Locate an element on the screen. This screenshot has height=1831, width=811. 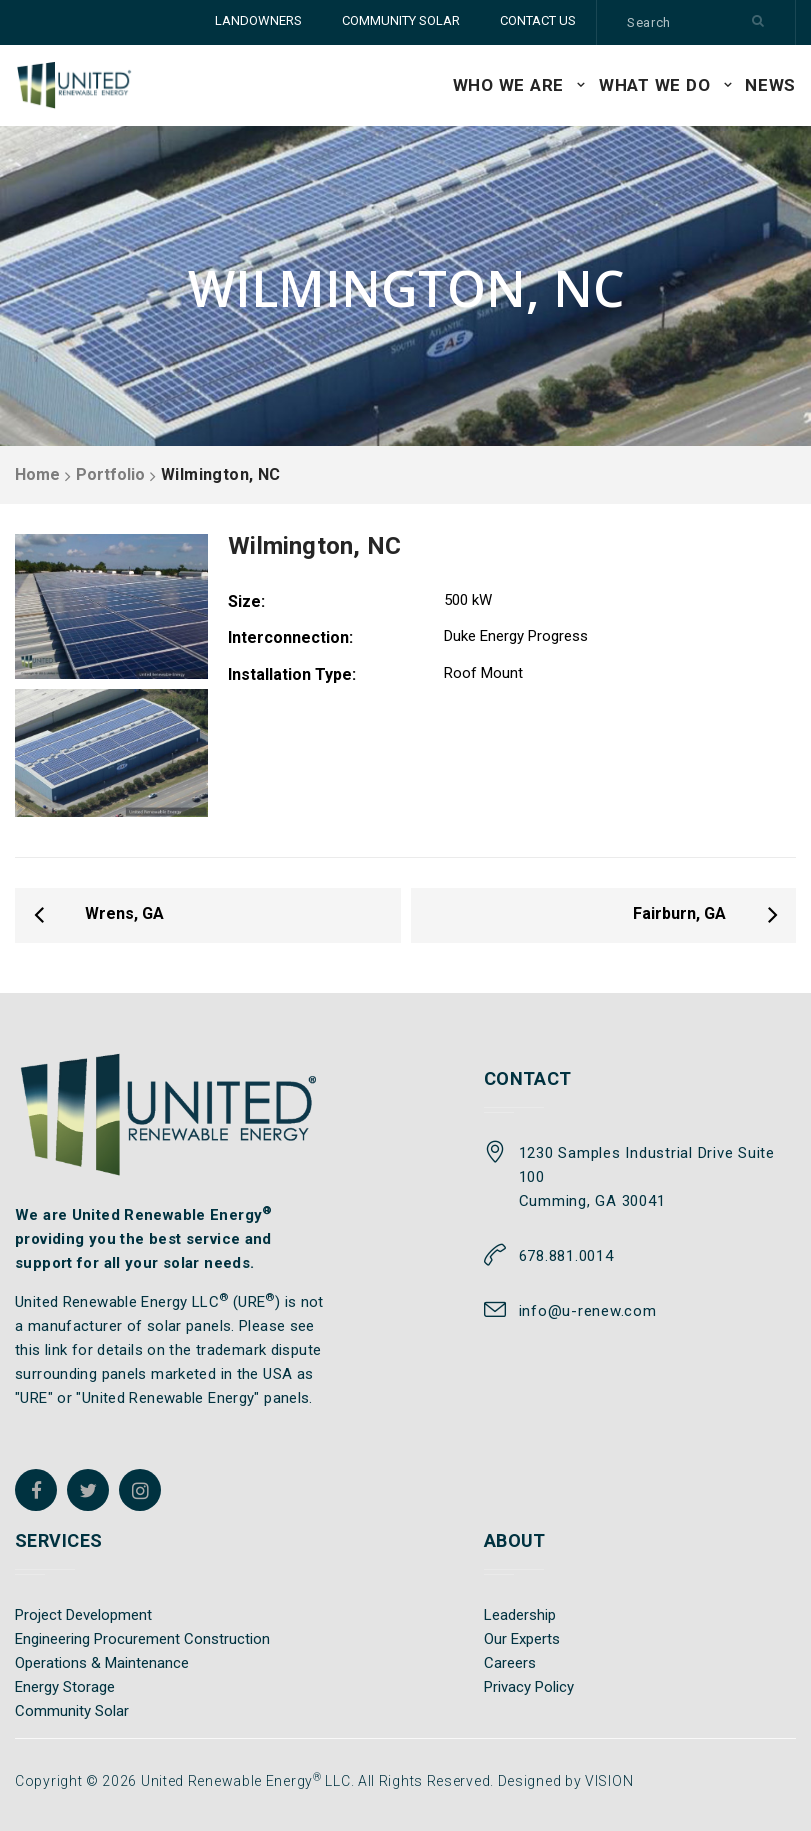
News is located at coordinates (770, 85).